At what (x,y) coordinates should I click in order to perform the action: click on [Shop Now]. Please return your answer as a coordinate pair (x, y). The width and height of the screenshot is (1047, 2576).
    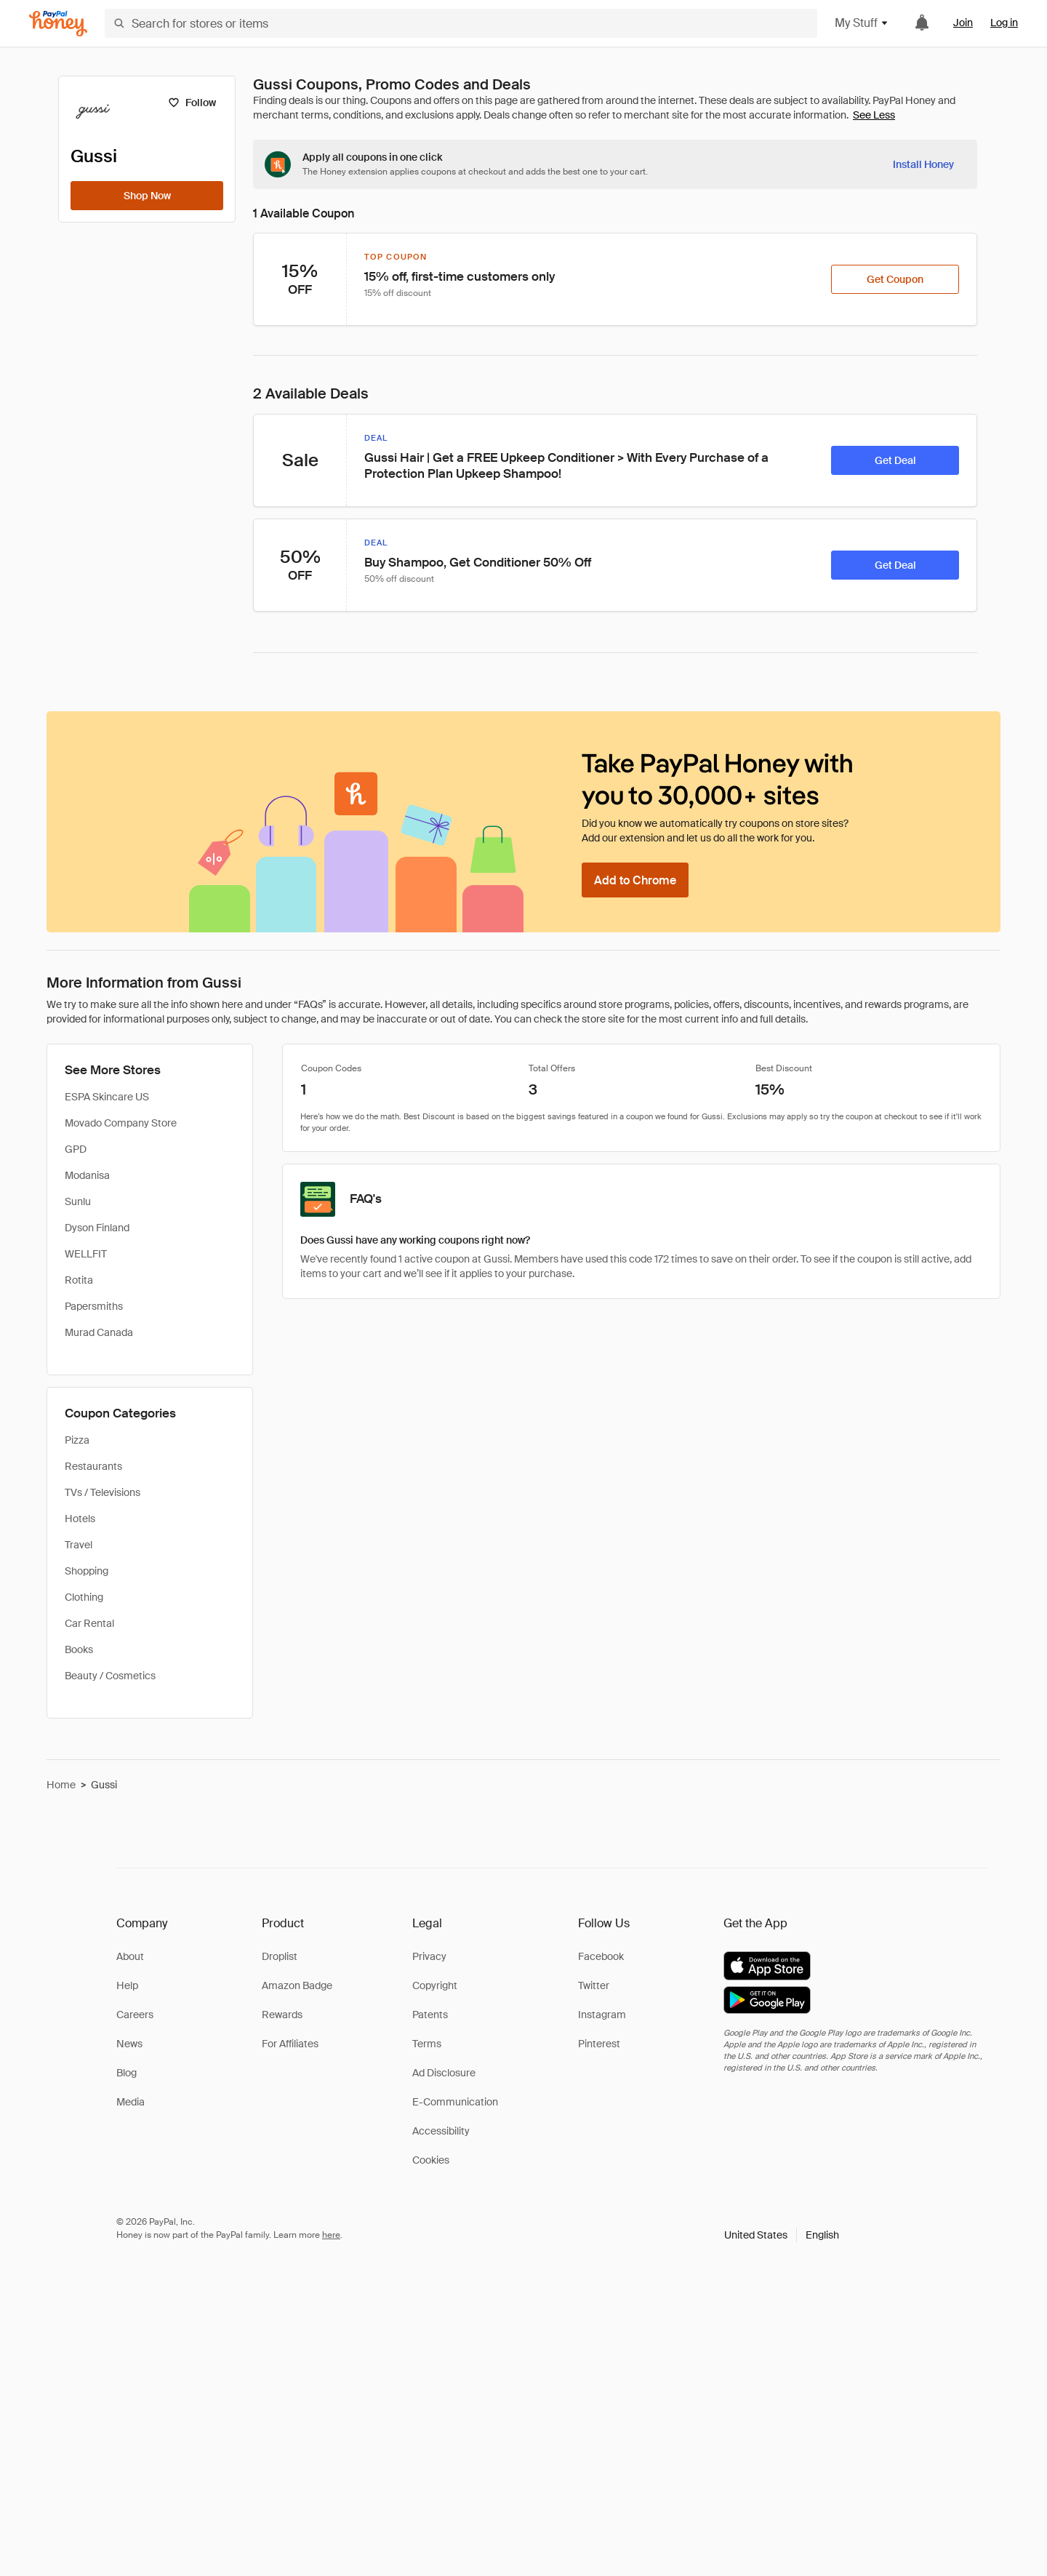
    Looking at the image, I should click on (147, 195).